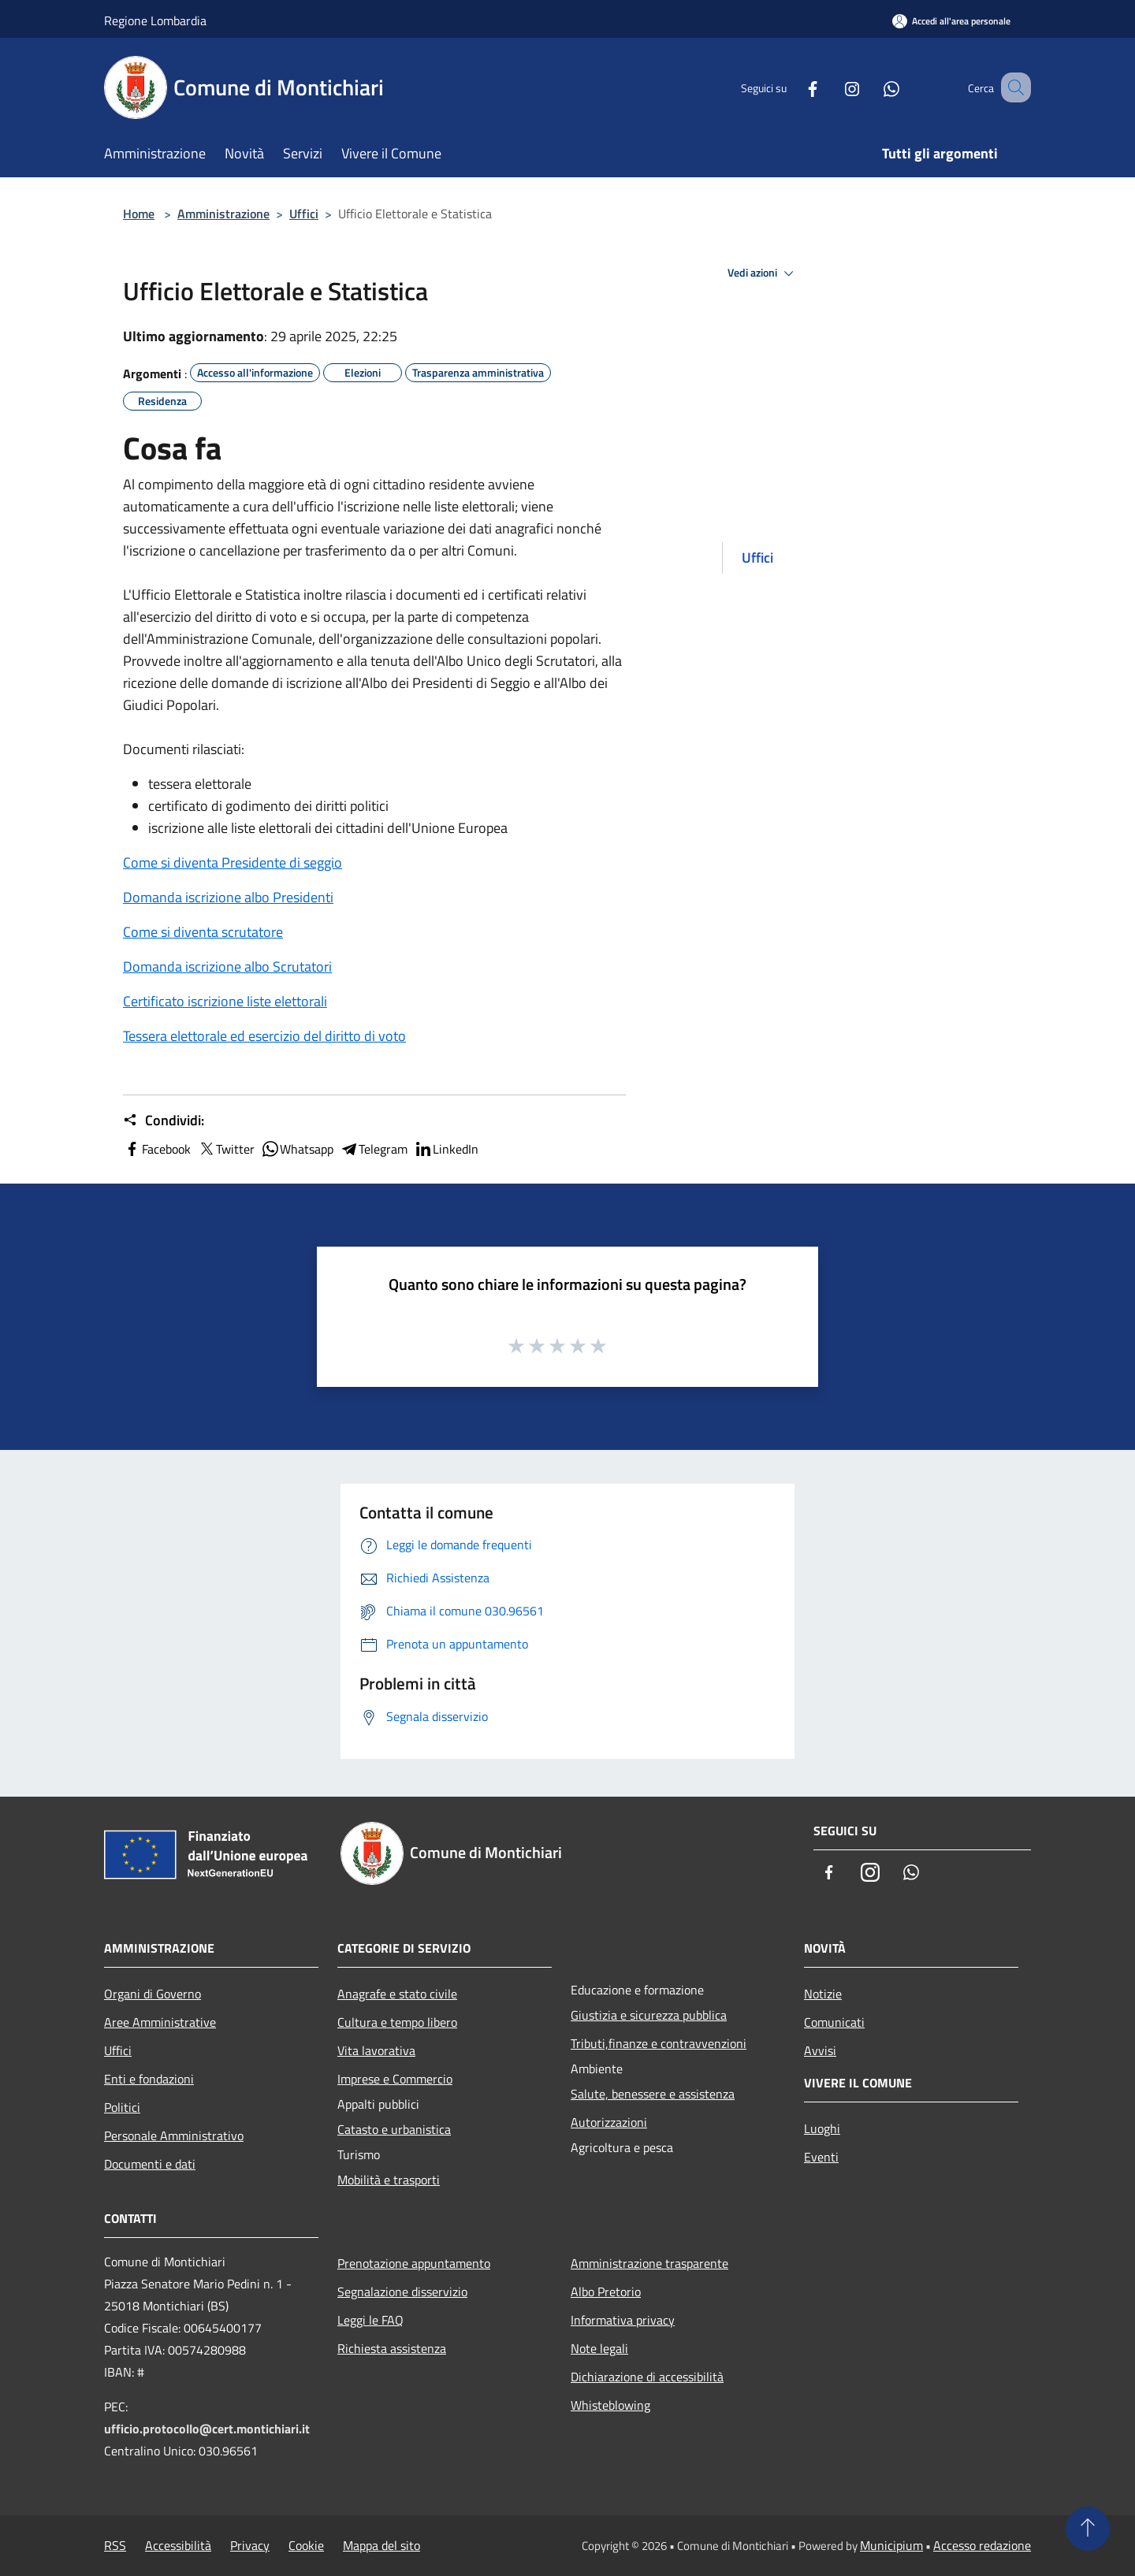 Image resolution: width=1135 pixels, height=2576 pixels. I want to click on Whatsapp, so click(297, 1148).